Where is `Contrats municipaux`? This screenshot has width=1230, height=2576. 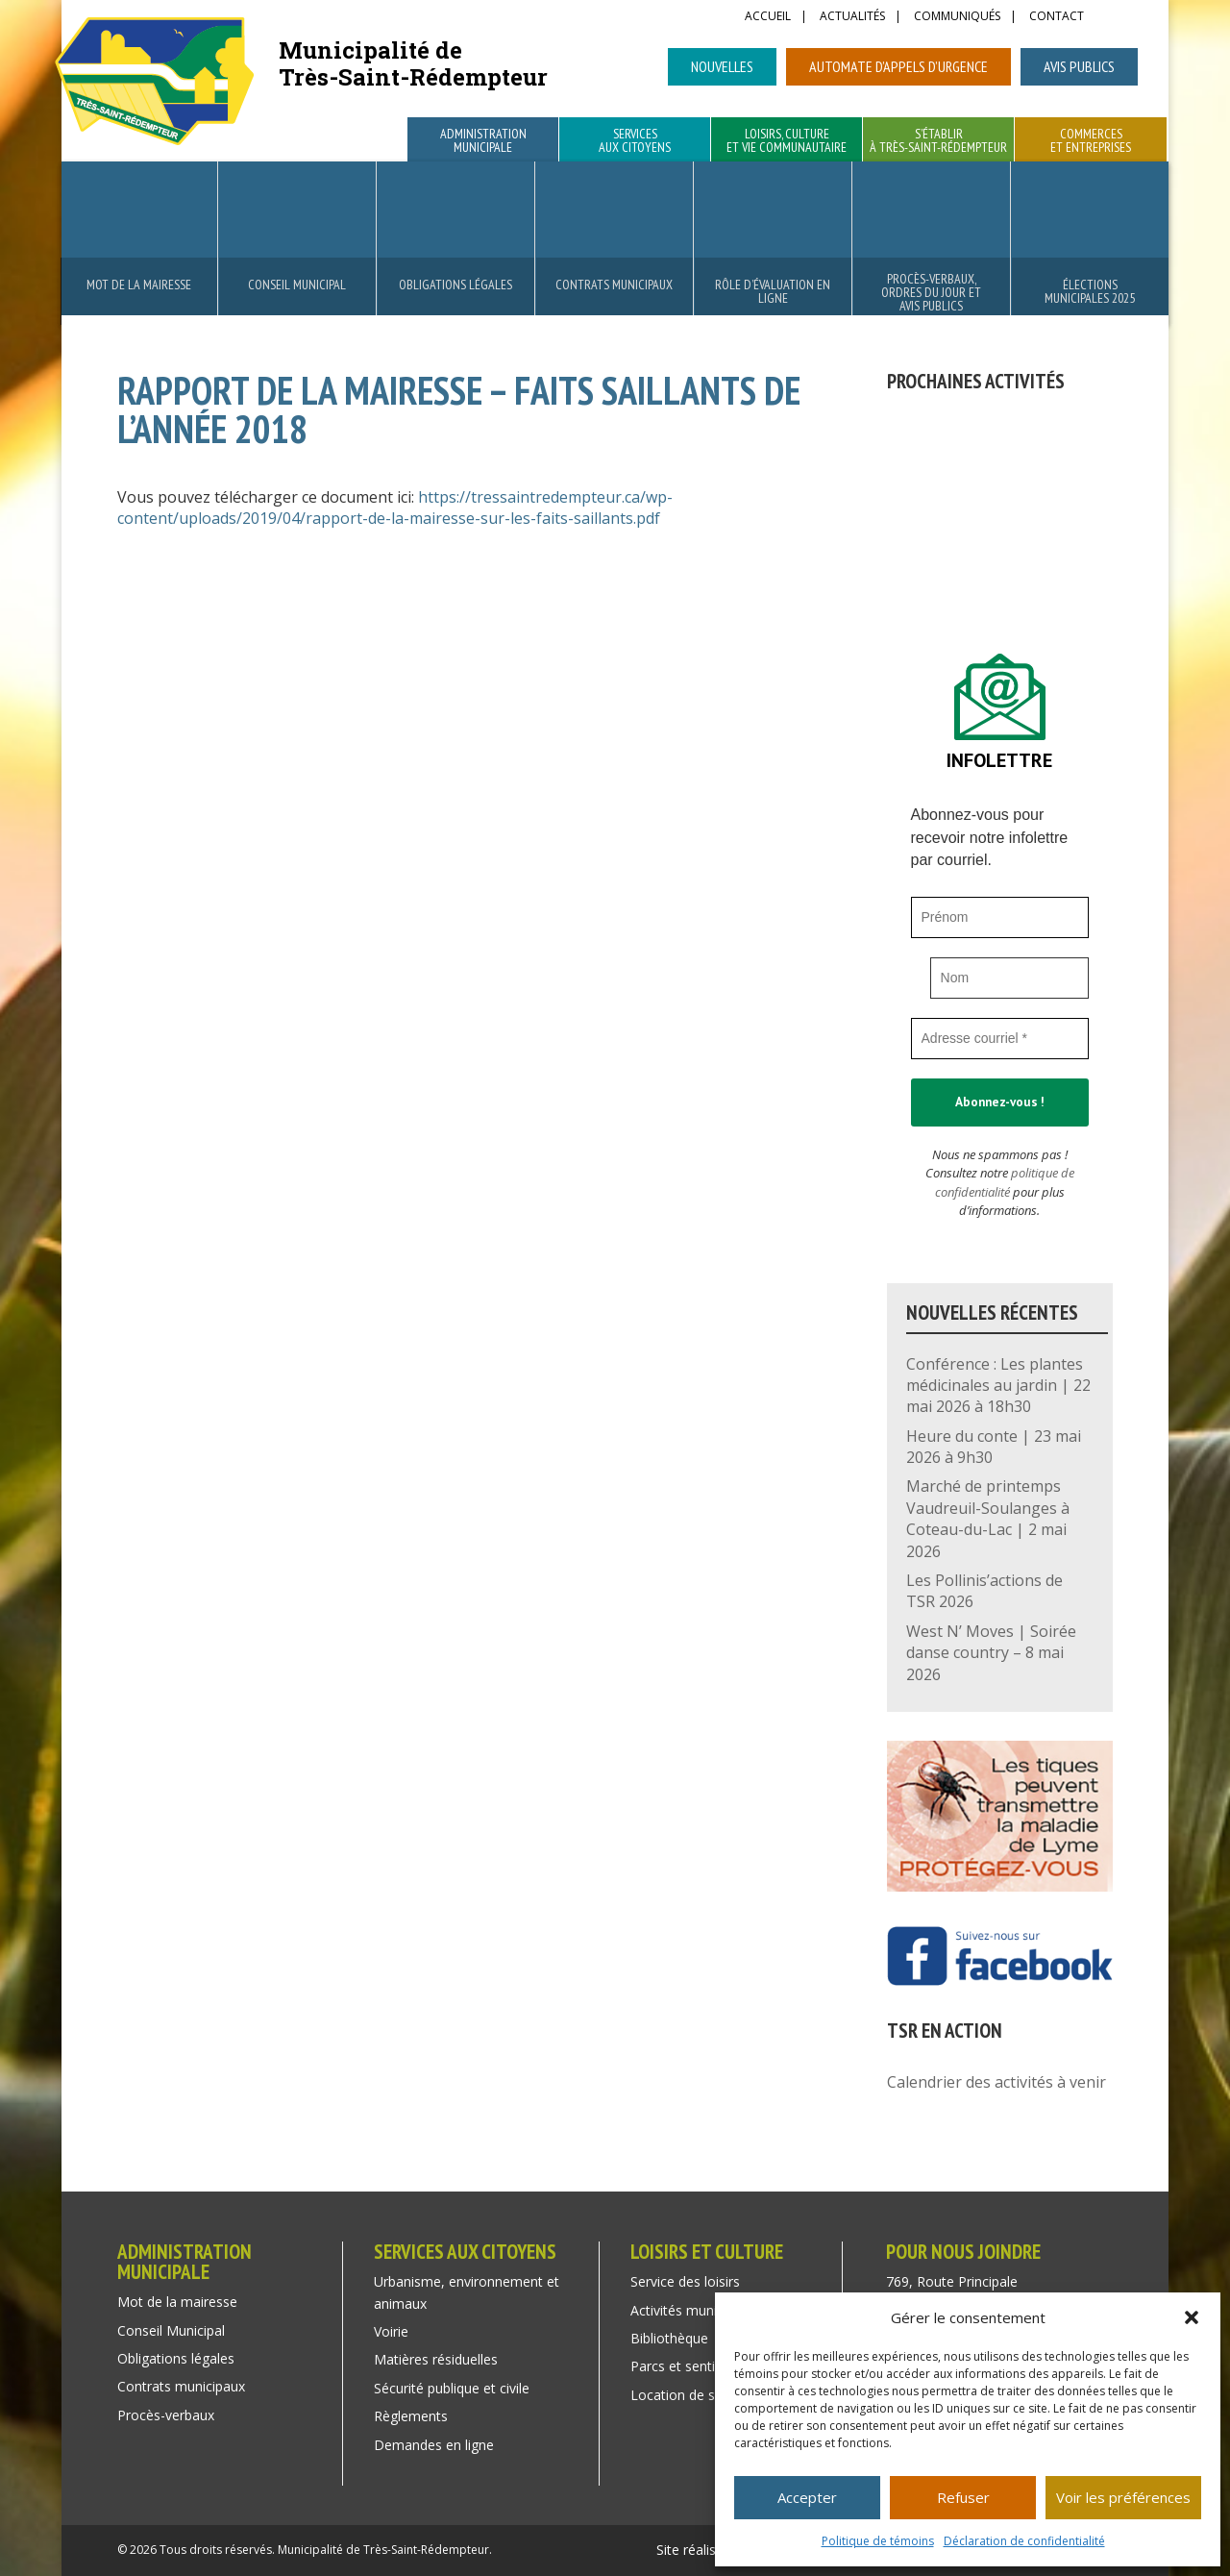 Contrats municipaux is located at coordinates (614, 284).